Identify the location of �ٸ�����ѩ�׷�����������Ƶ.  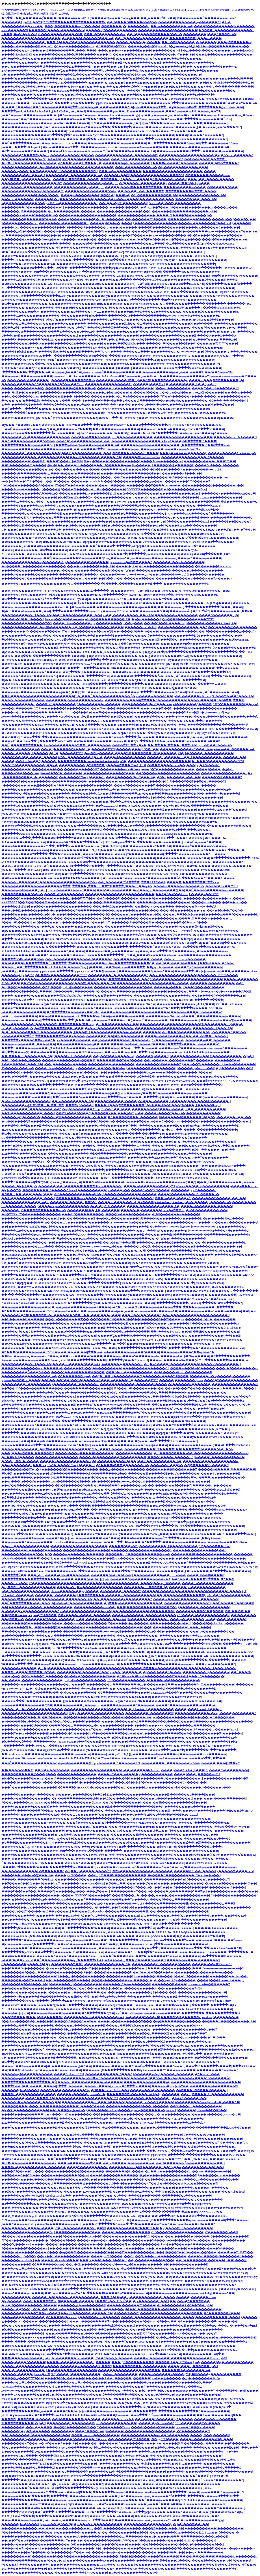
(30, 1611).